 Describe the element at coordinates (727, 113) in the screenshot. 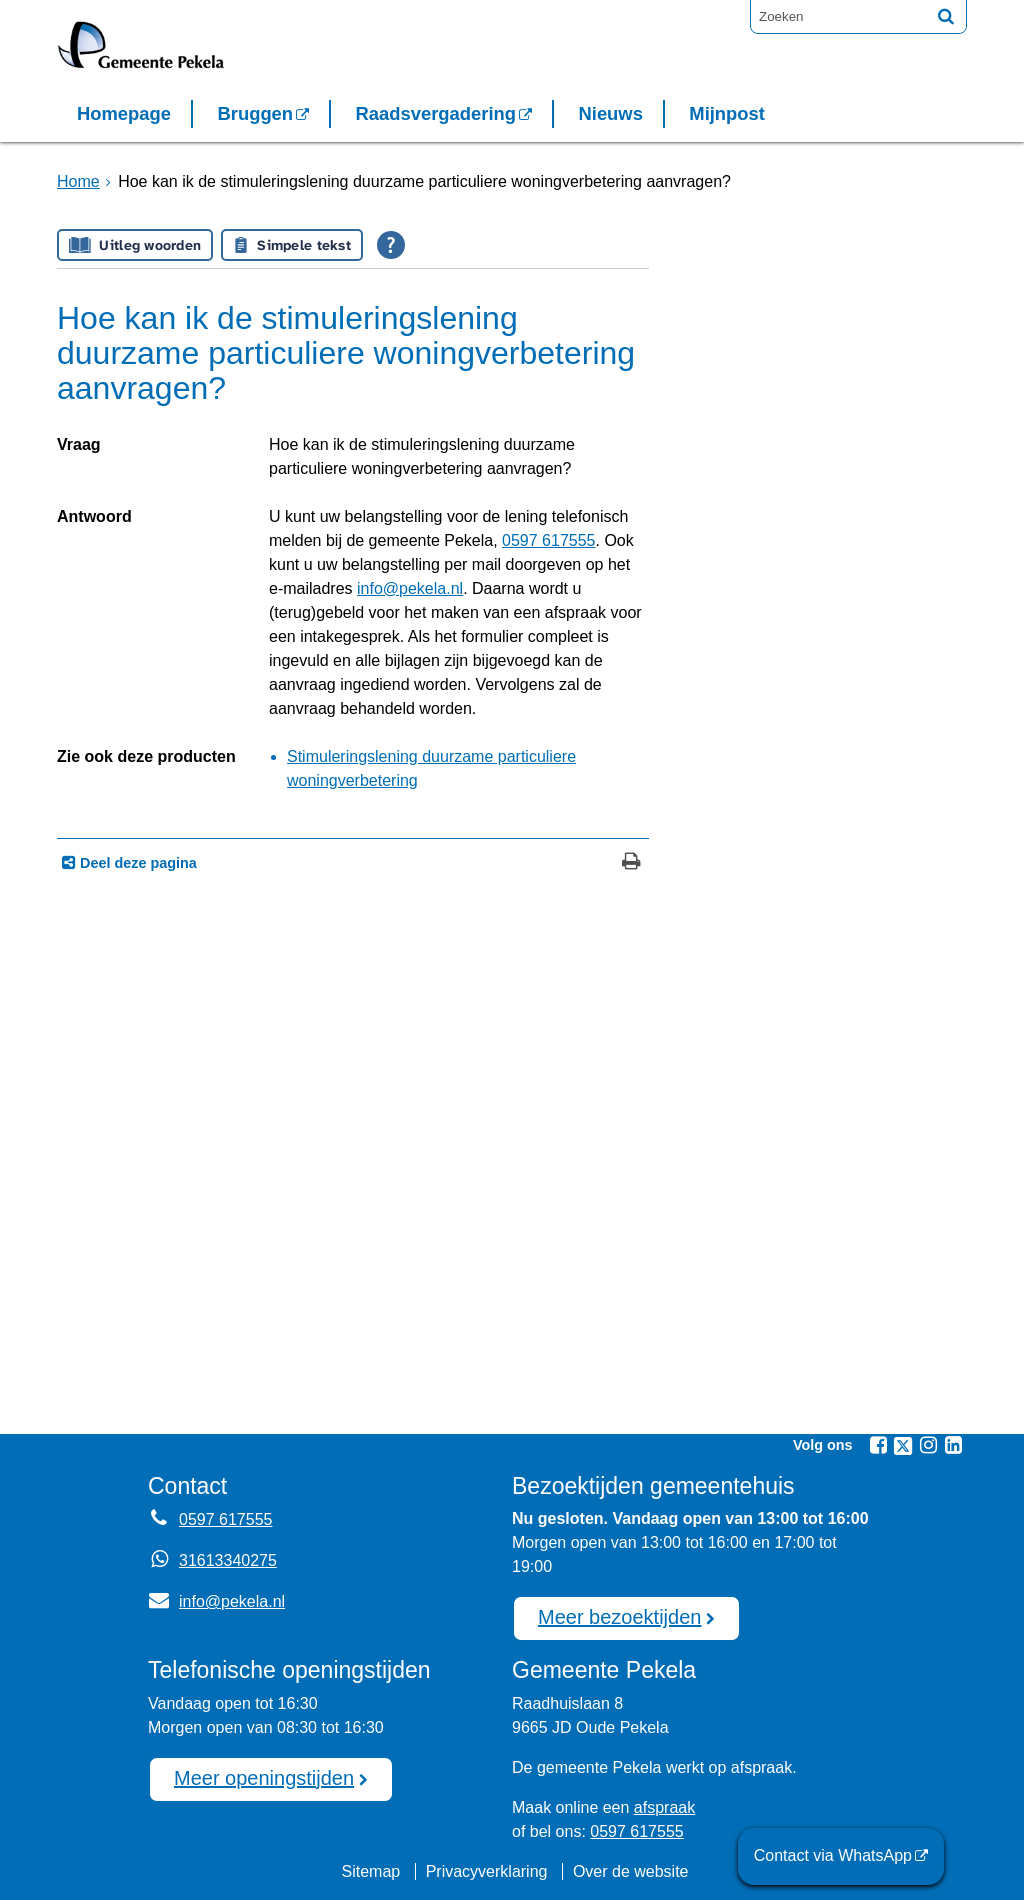

I see `Mijnpost` at that location.